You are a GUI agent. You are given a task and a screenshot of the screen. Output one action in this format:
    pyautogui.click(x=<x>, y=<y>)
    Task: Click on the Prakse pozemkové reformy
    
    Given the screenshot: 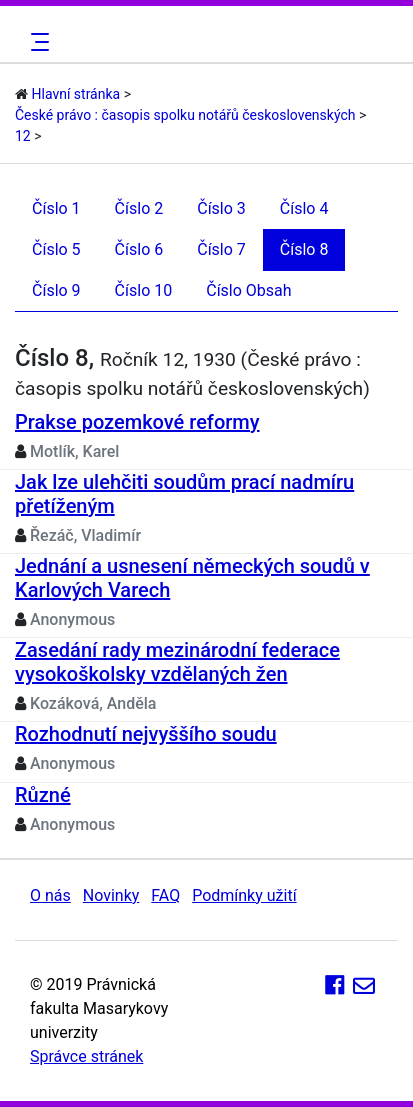 What is the action you would take?
    pyautogui.click(x=137, y=422)
    